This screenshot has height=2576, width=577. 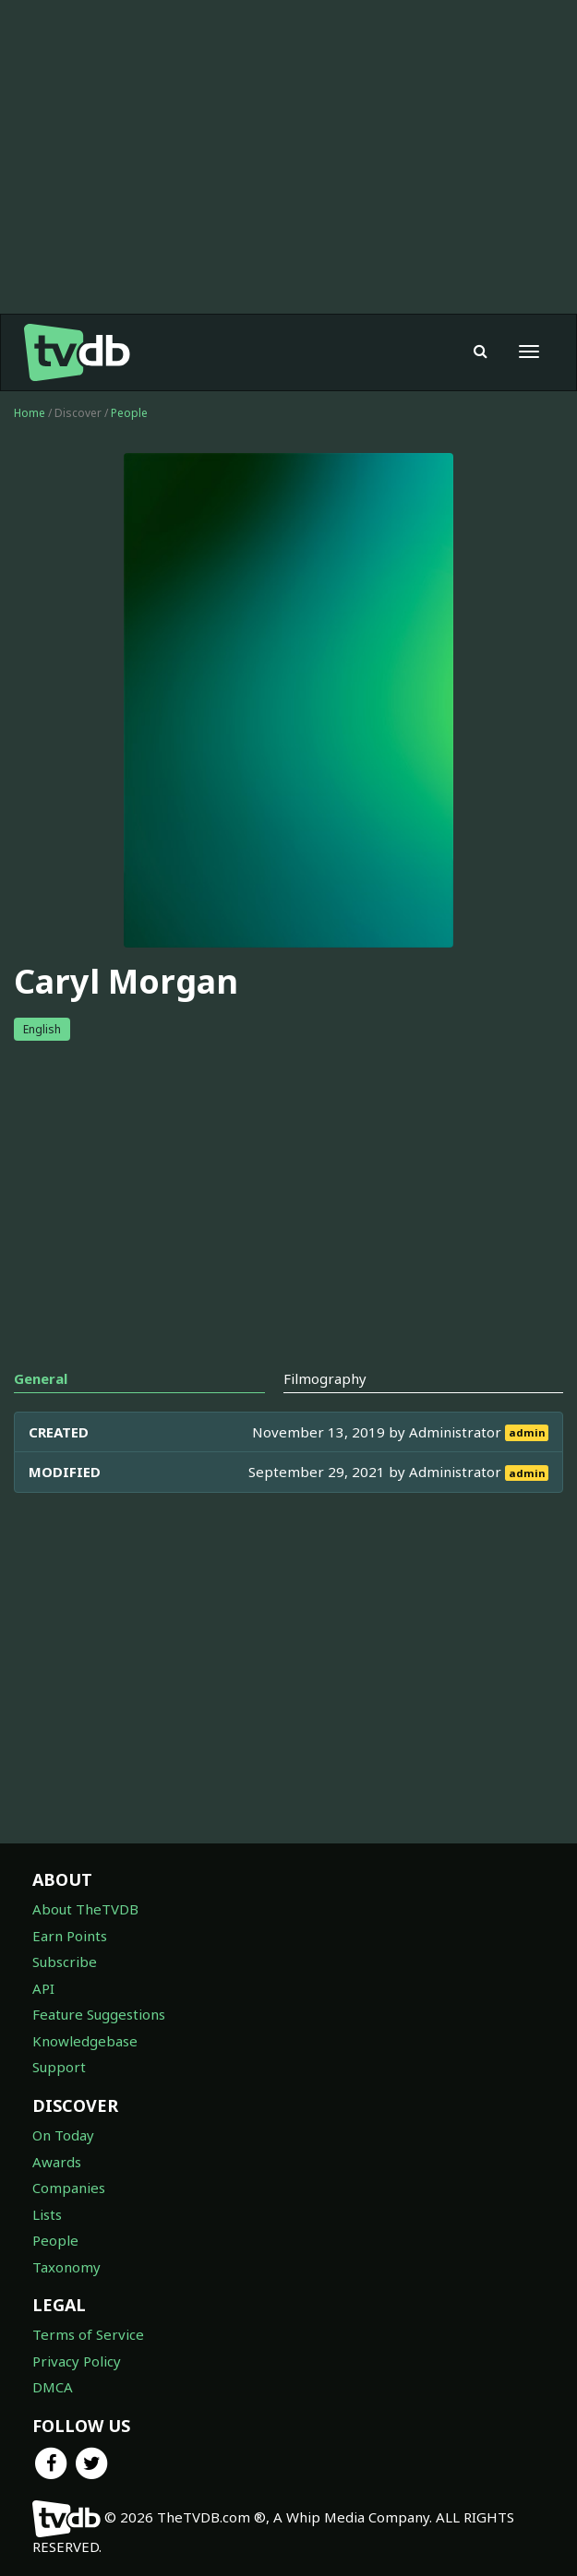 What do you see at coordinates (56, 2162) in the screenshot?
I see `Awards` at bounding box center [56, 2162].